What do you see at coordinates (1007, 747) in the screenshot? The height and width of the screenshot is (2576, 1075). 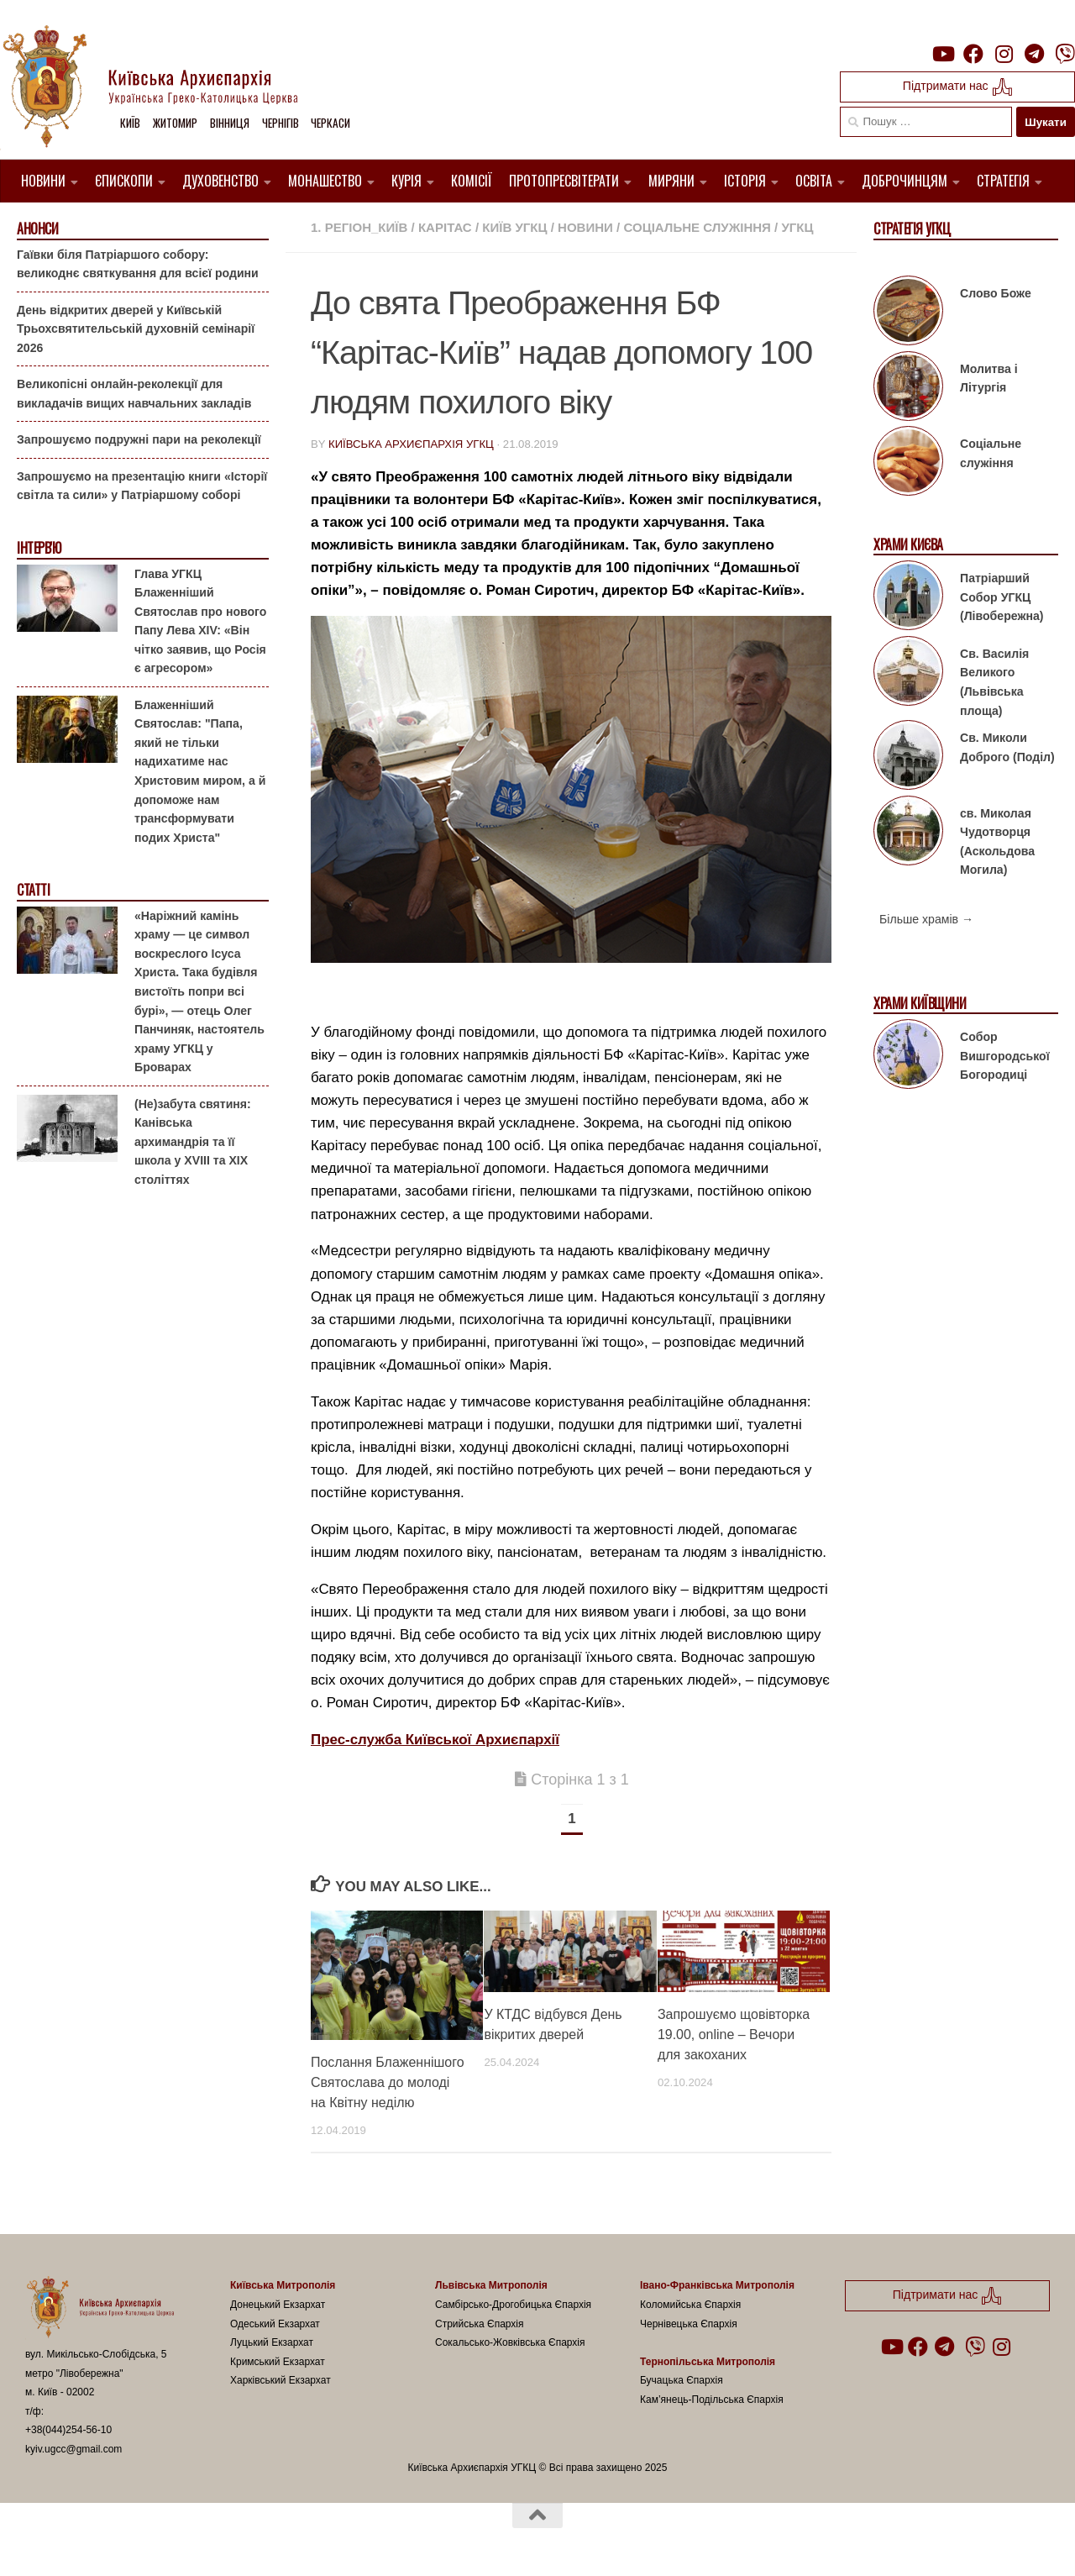 I see `Св. Миколи Доброго (Поділ)` at bounding box center [1007, 747].